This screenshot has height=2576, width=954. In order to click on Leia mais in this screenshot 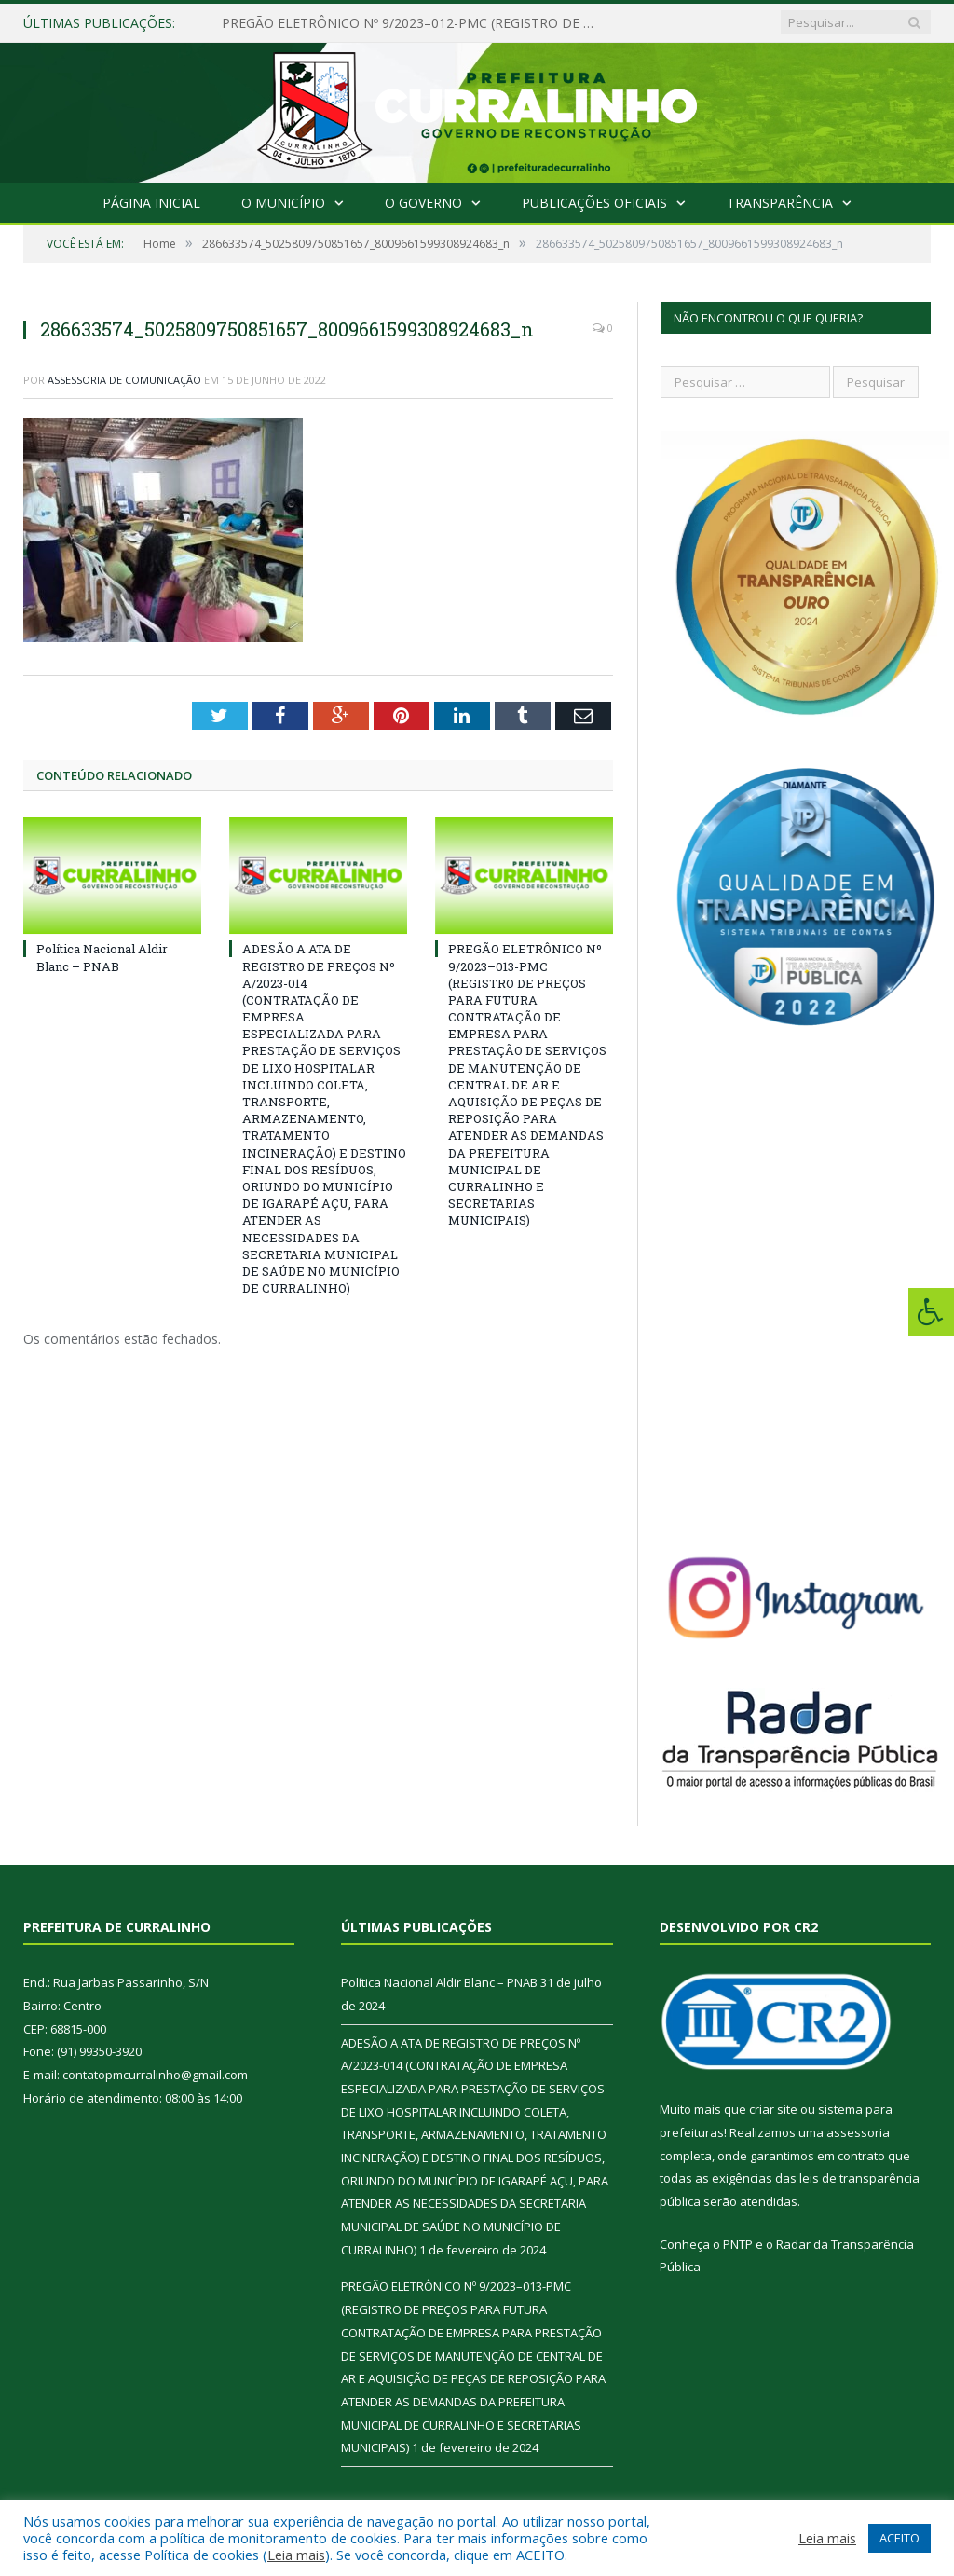, I will do `click(296, 2554)`.